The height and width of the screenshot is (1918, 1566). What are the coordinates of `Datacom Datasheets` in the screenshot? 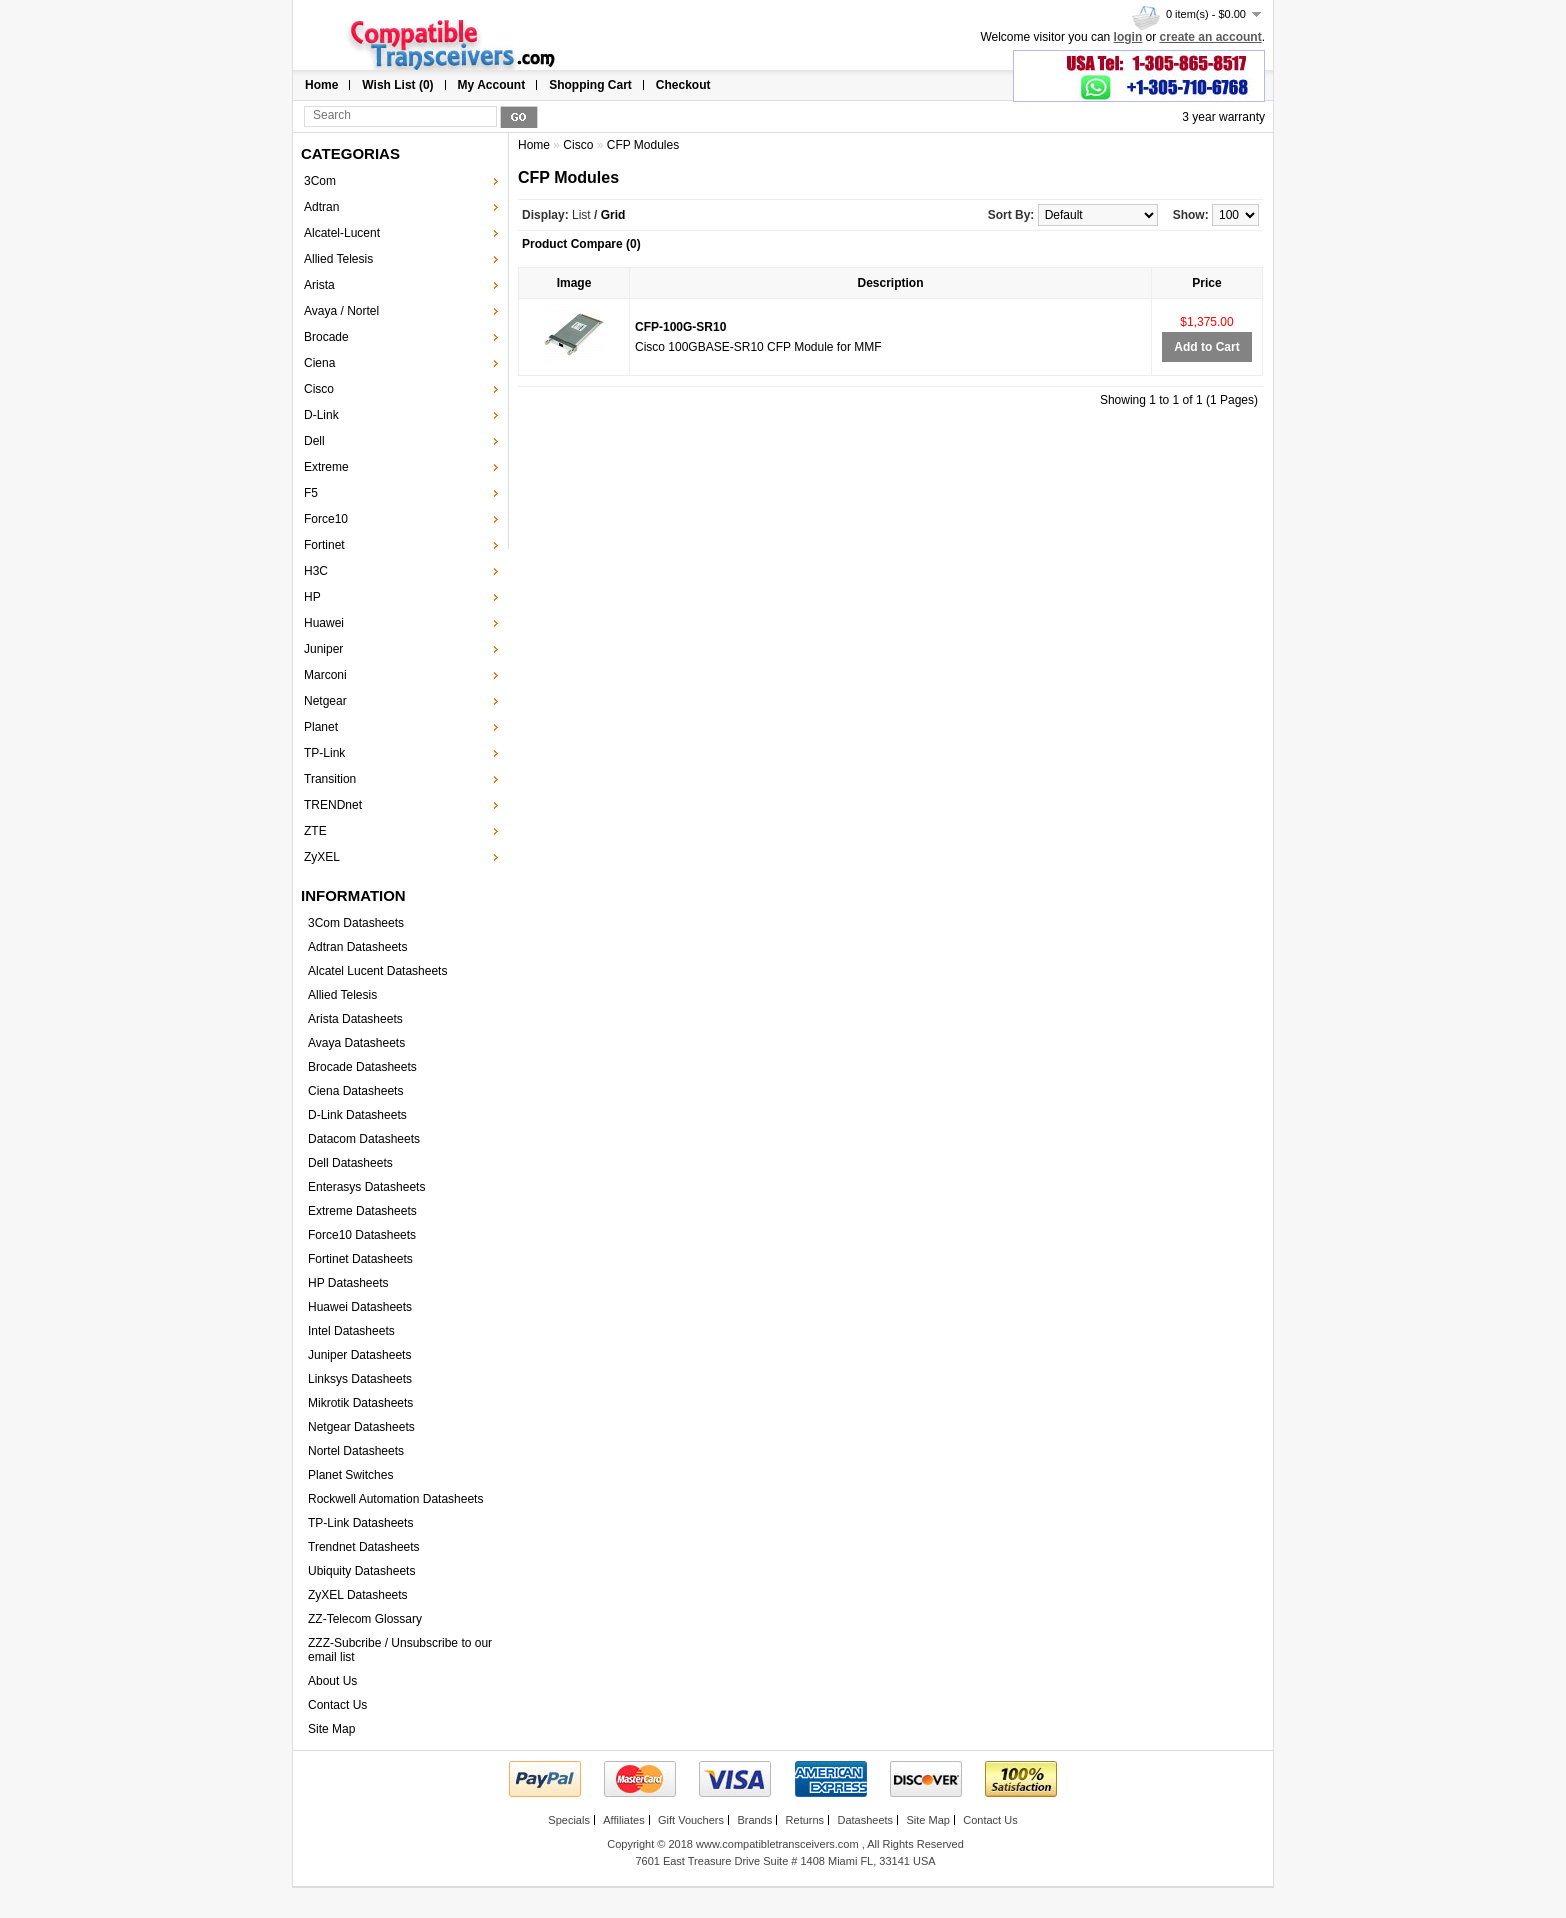 It's located at (364, 1139).